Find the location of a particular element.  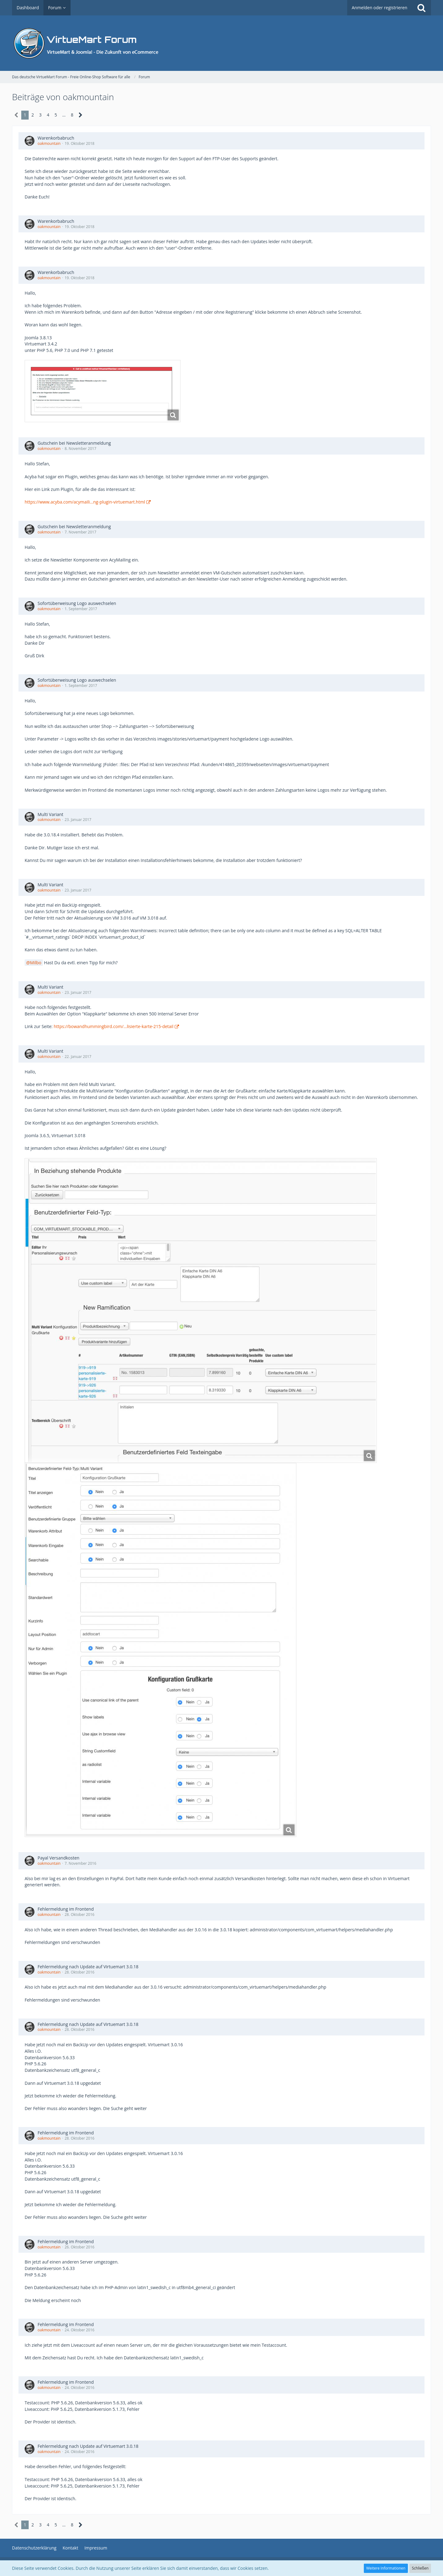

Fehlermeldung im Frontend is located at coordinates (66, 1909).